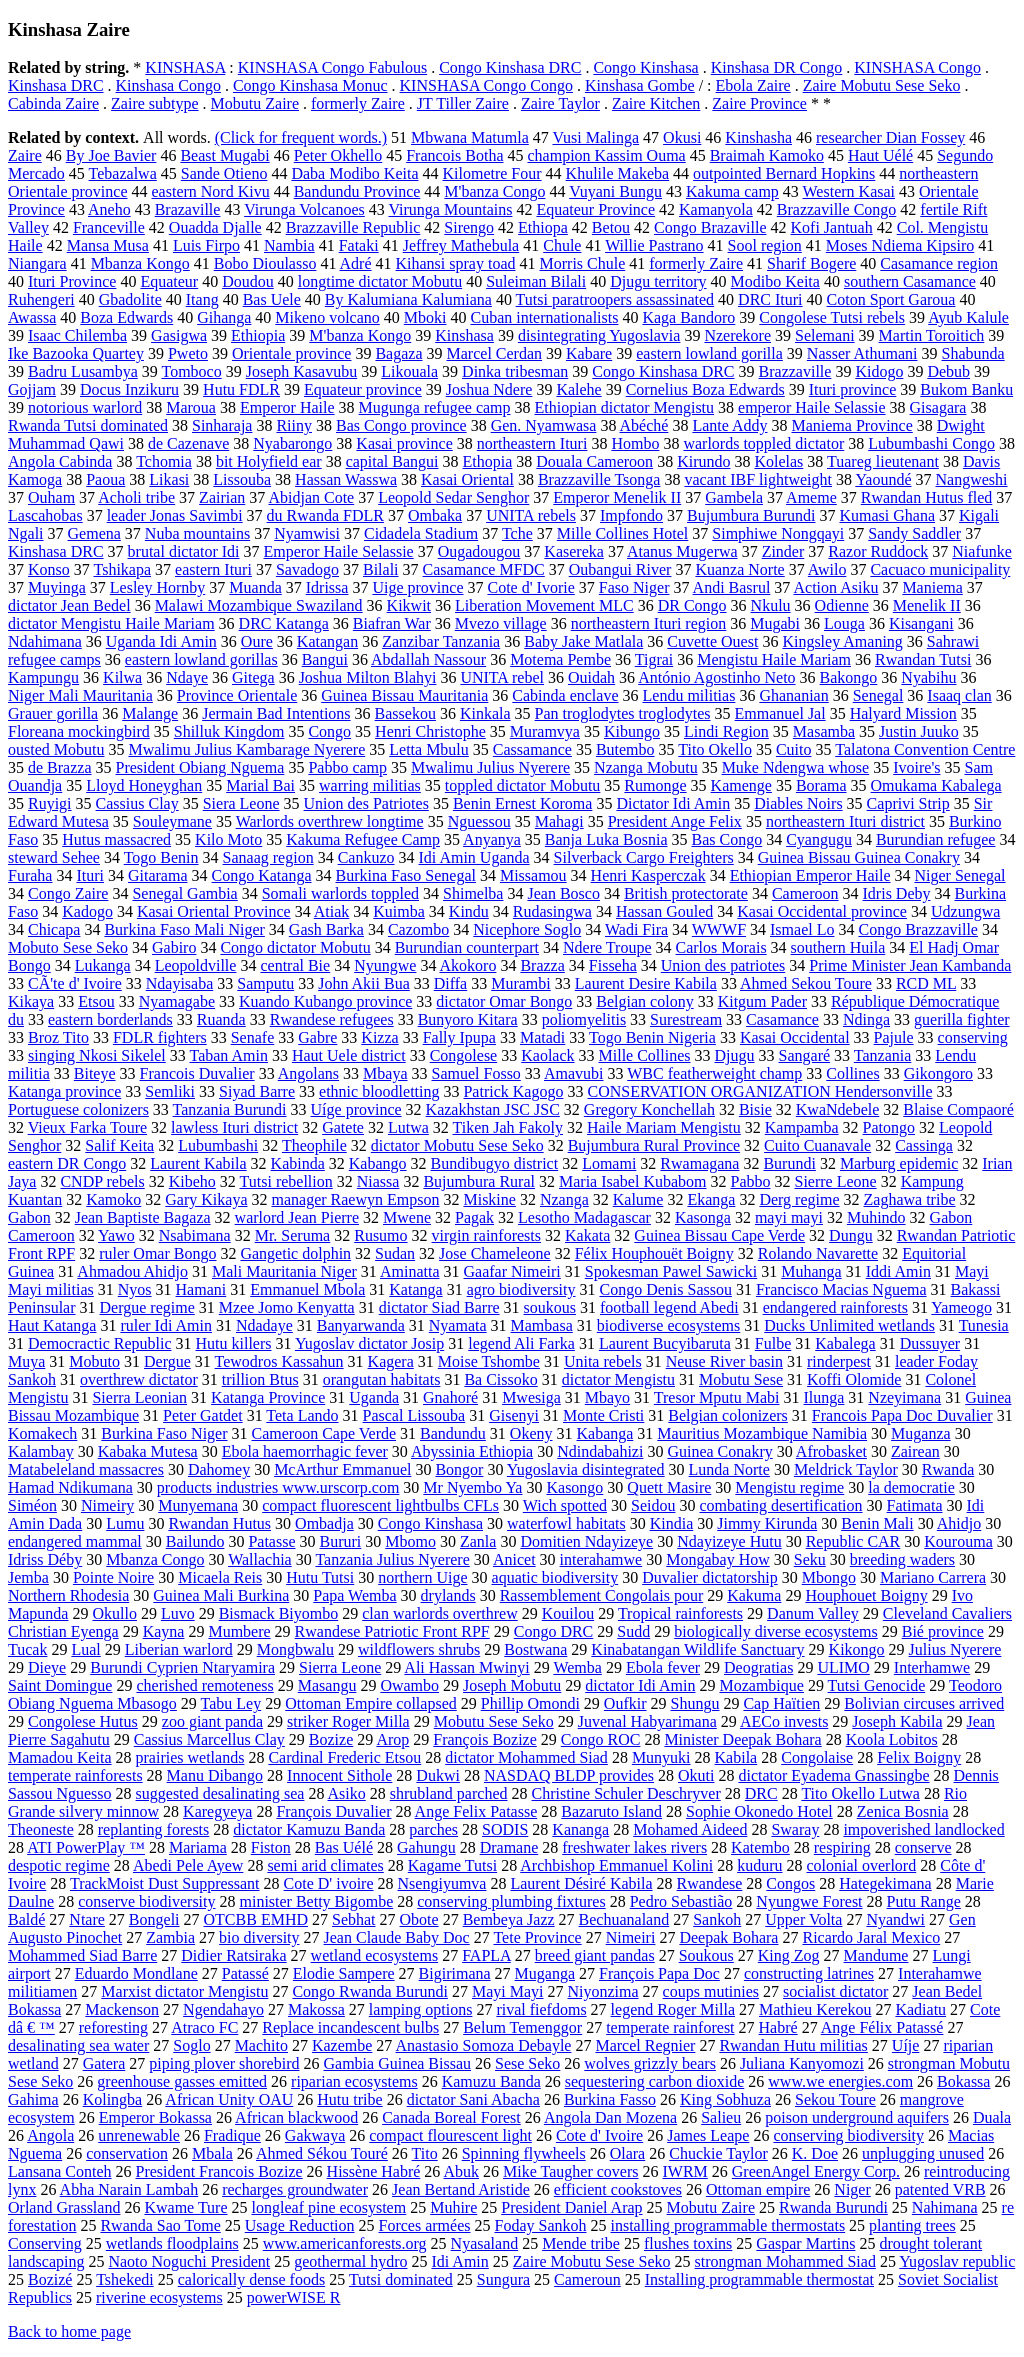  Describe the element at coordinates (329, 731) in the screenshot. I see `Congo` at that location.